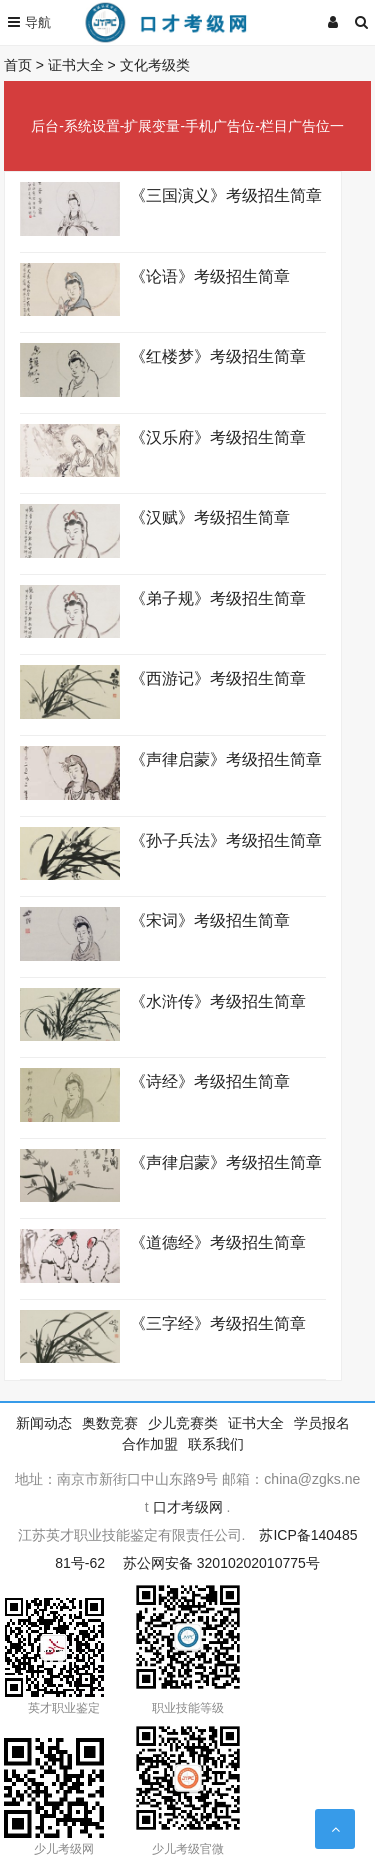  I want to click on 证书大全, so click(76, 65).